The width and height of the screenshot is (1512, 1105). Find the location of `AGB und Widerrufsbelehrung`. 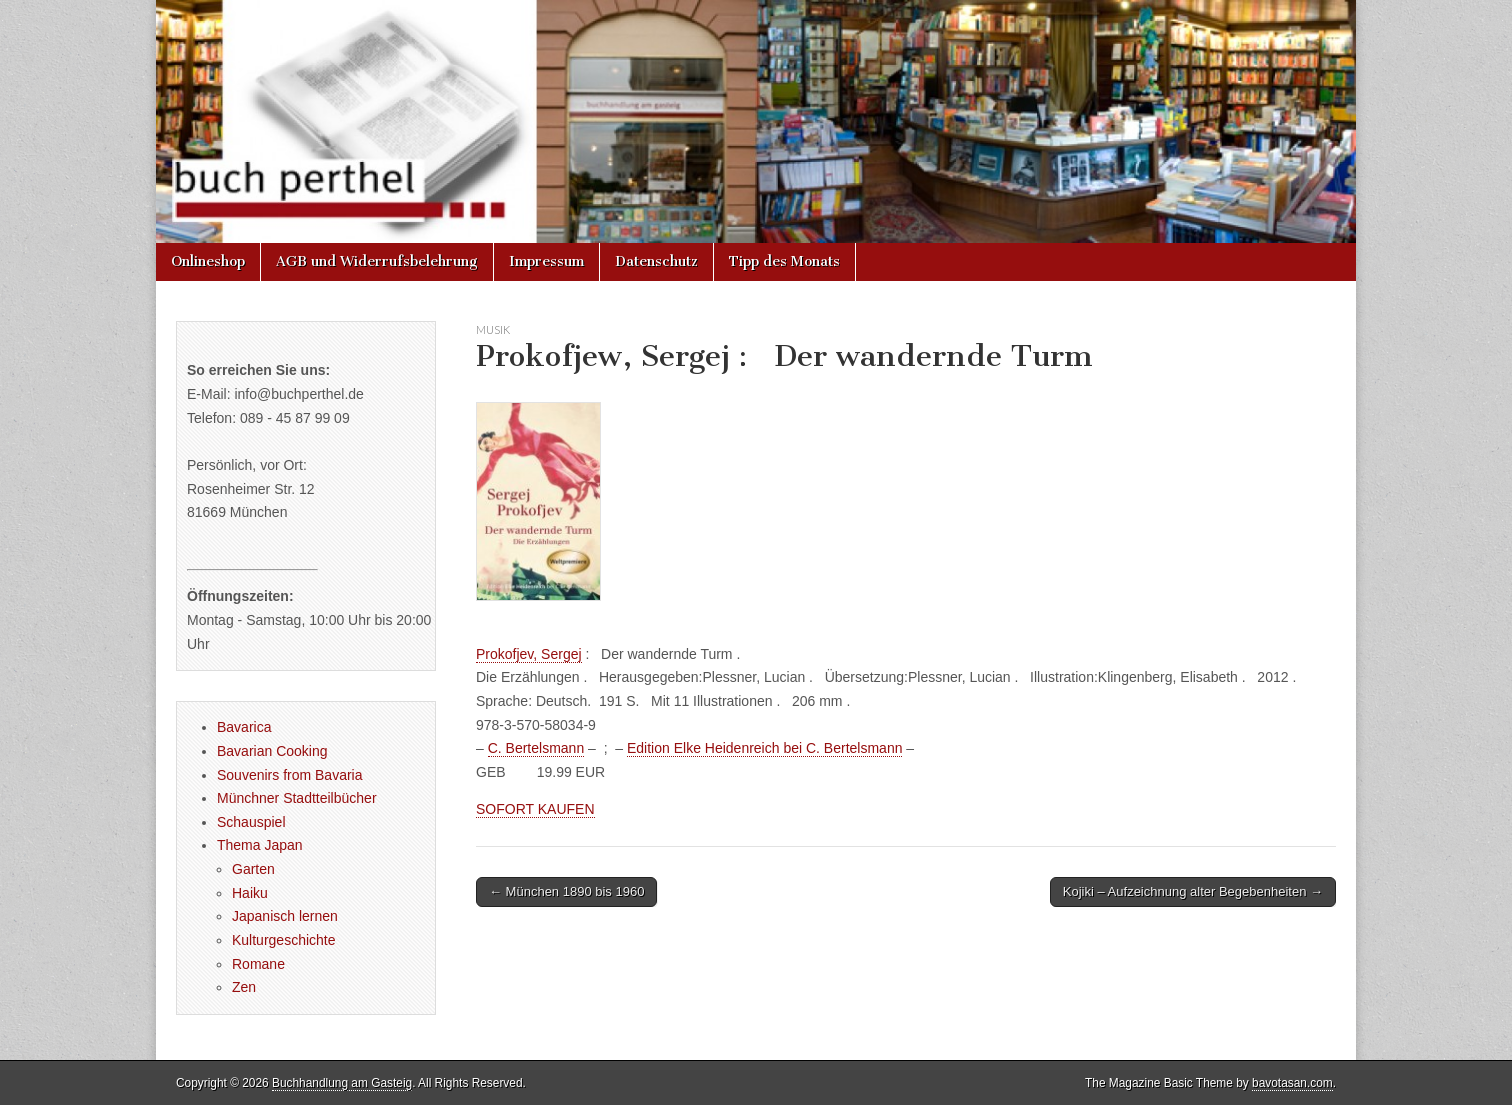

AGB und Widerrufsbelehrung is located at coordinates (377, 261).